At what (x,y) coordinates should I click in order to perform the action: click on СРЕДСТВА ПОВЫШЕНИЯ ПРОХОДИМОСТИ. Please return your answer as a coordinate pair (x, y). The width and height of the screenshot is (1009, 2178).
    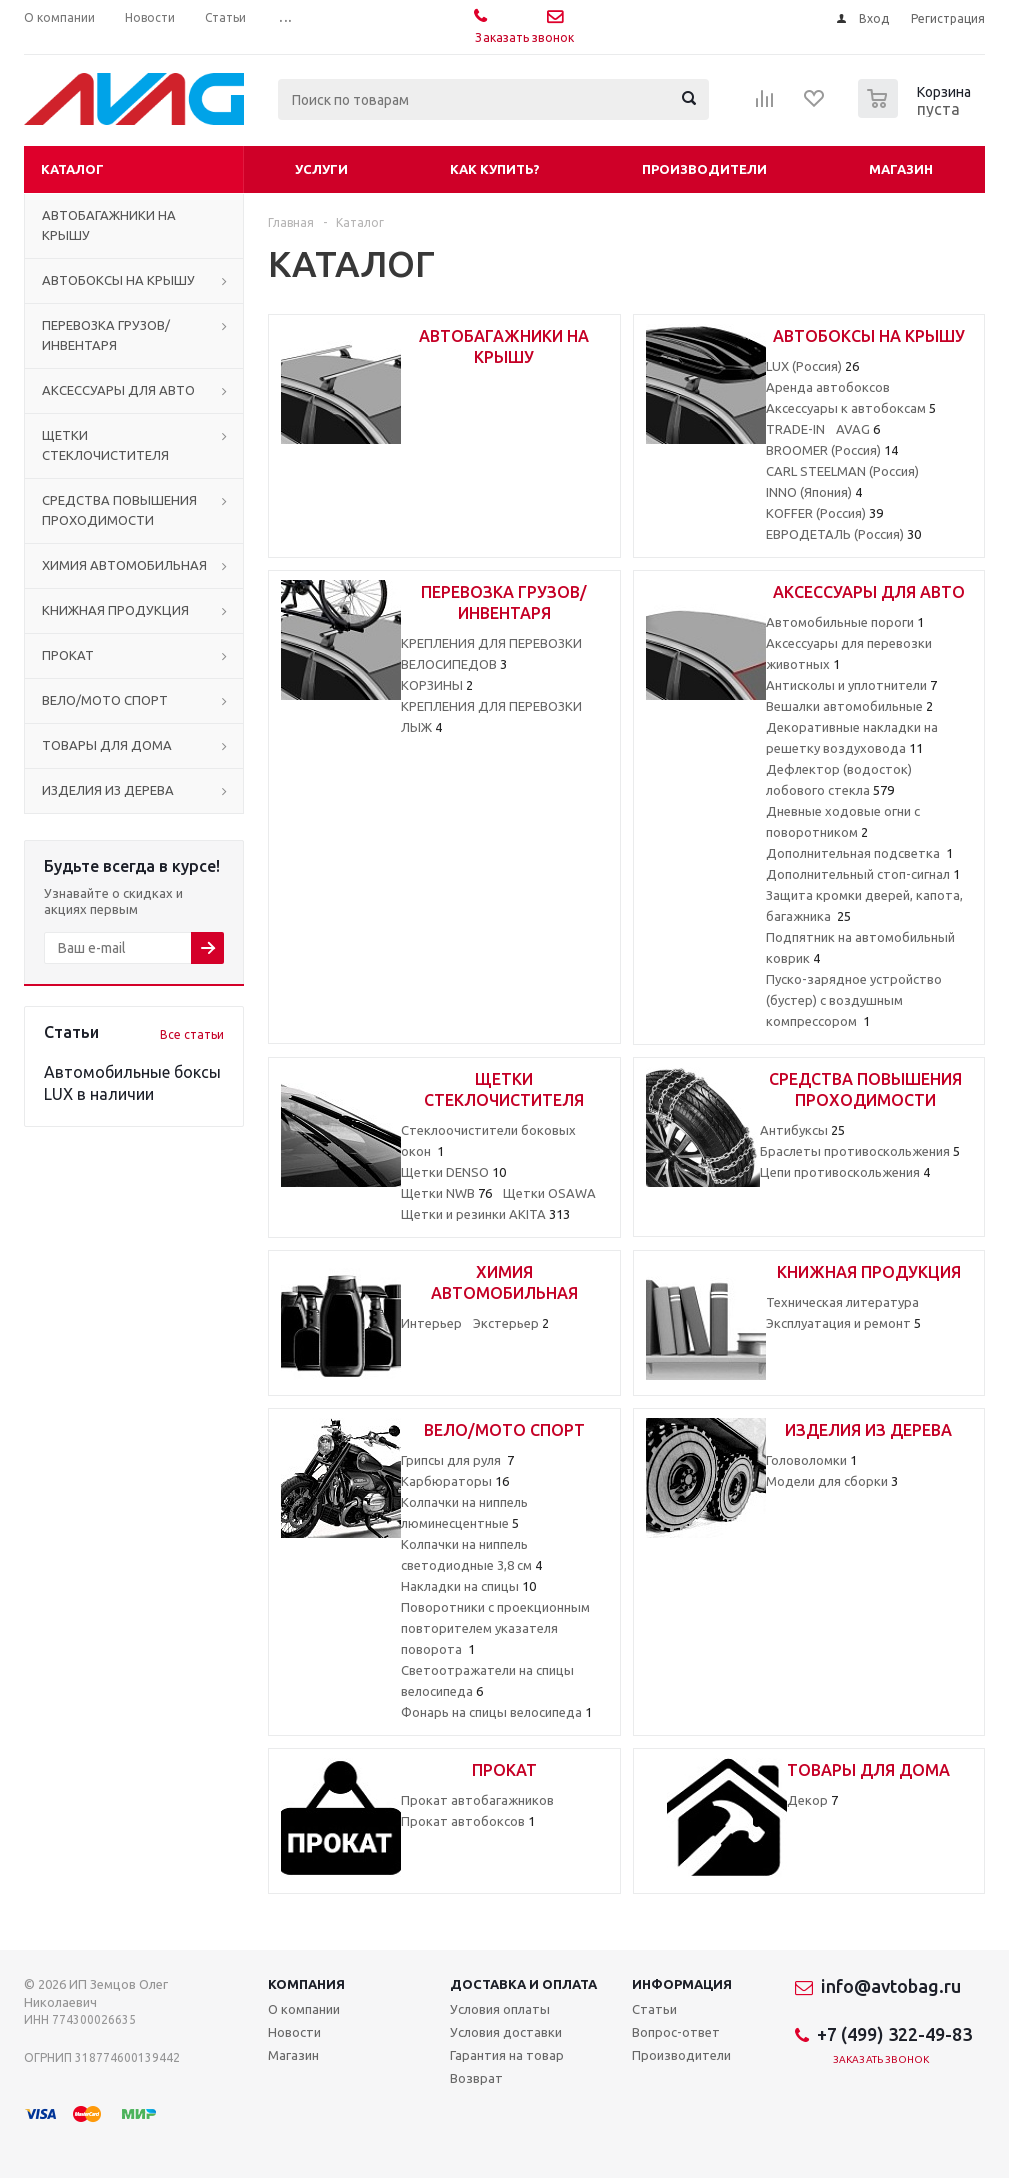
    Looking at the image, I should click on (119, 510).